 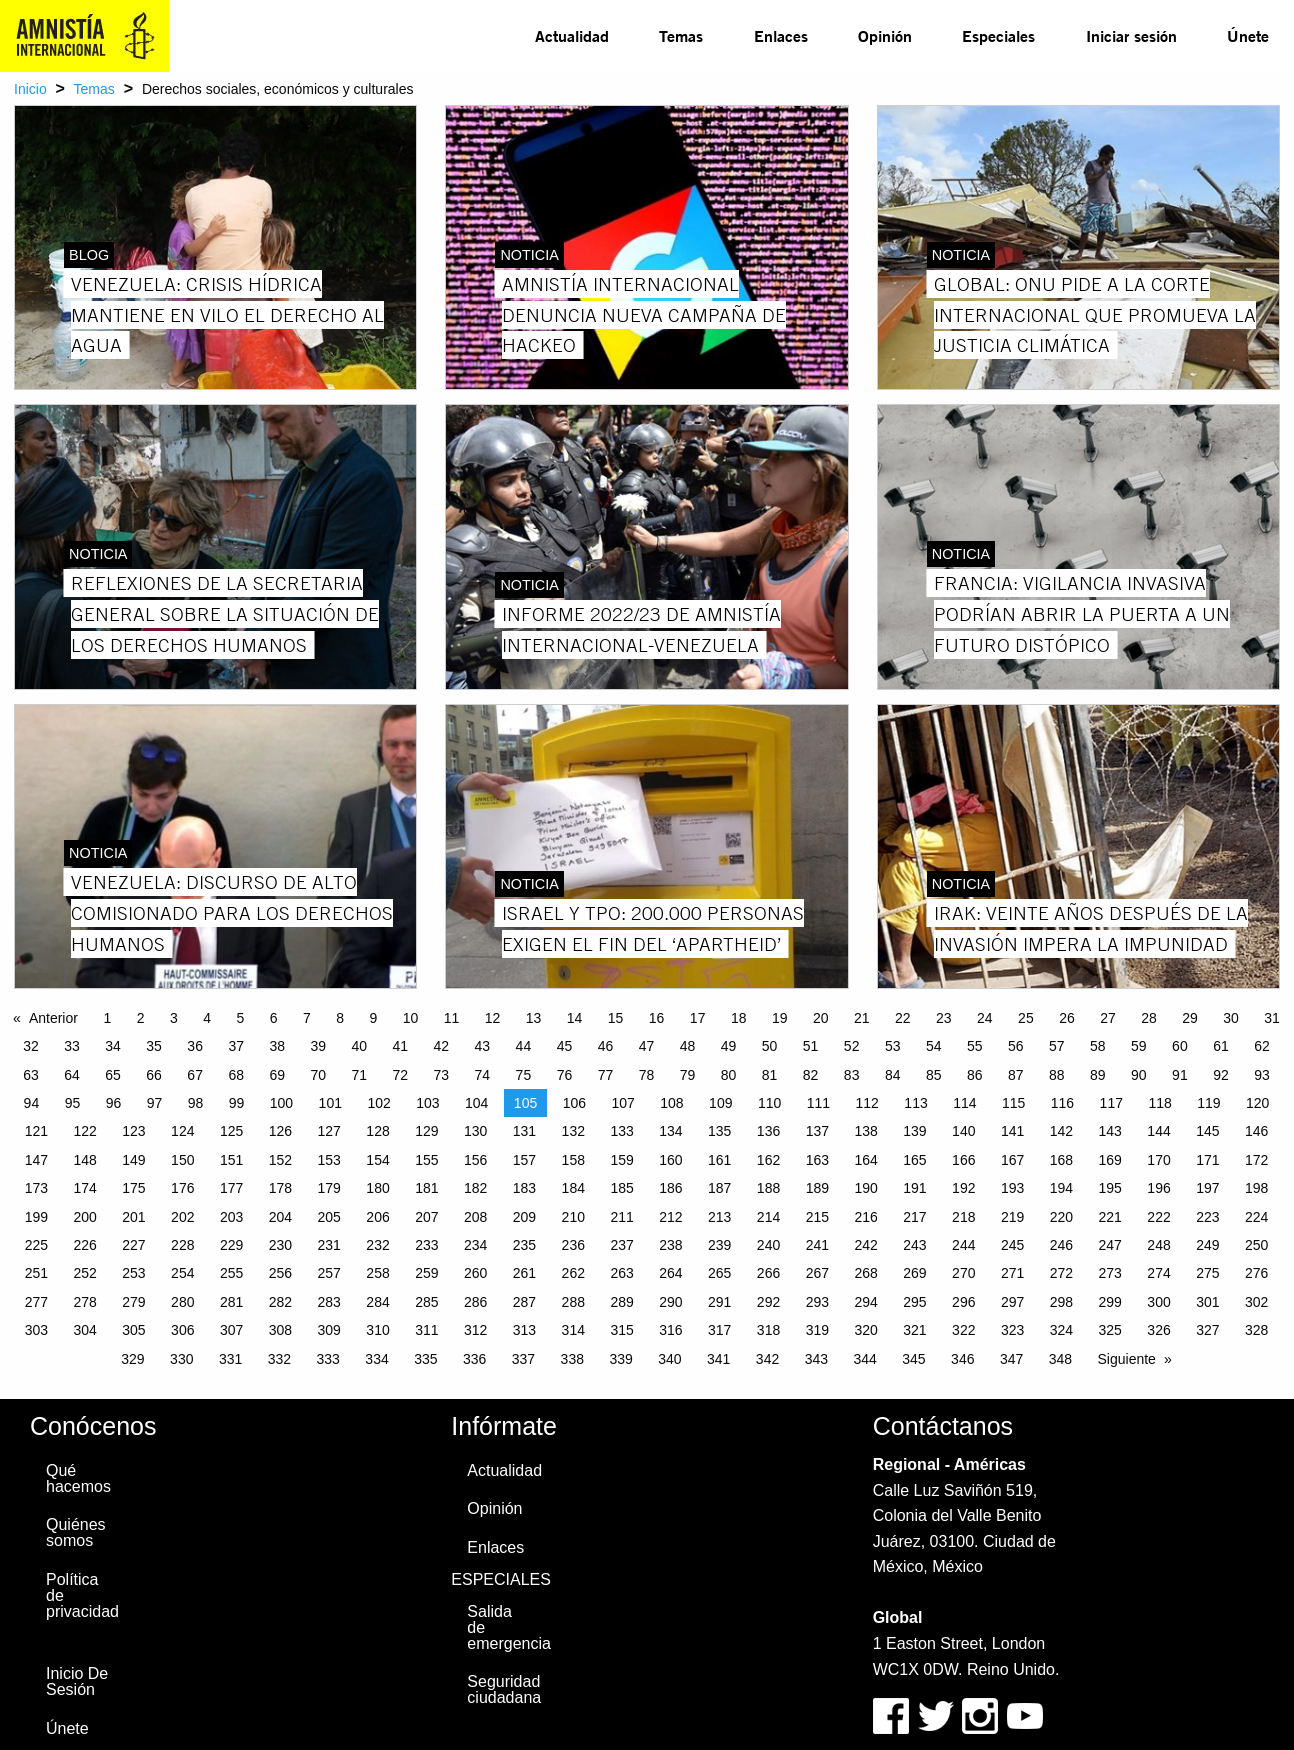 I want to click on 70 [Page 70], so click(x=318, y=1075).